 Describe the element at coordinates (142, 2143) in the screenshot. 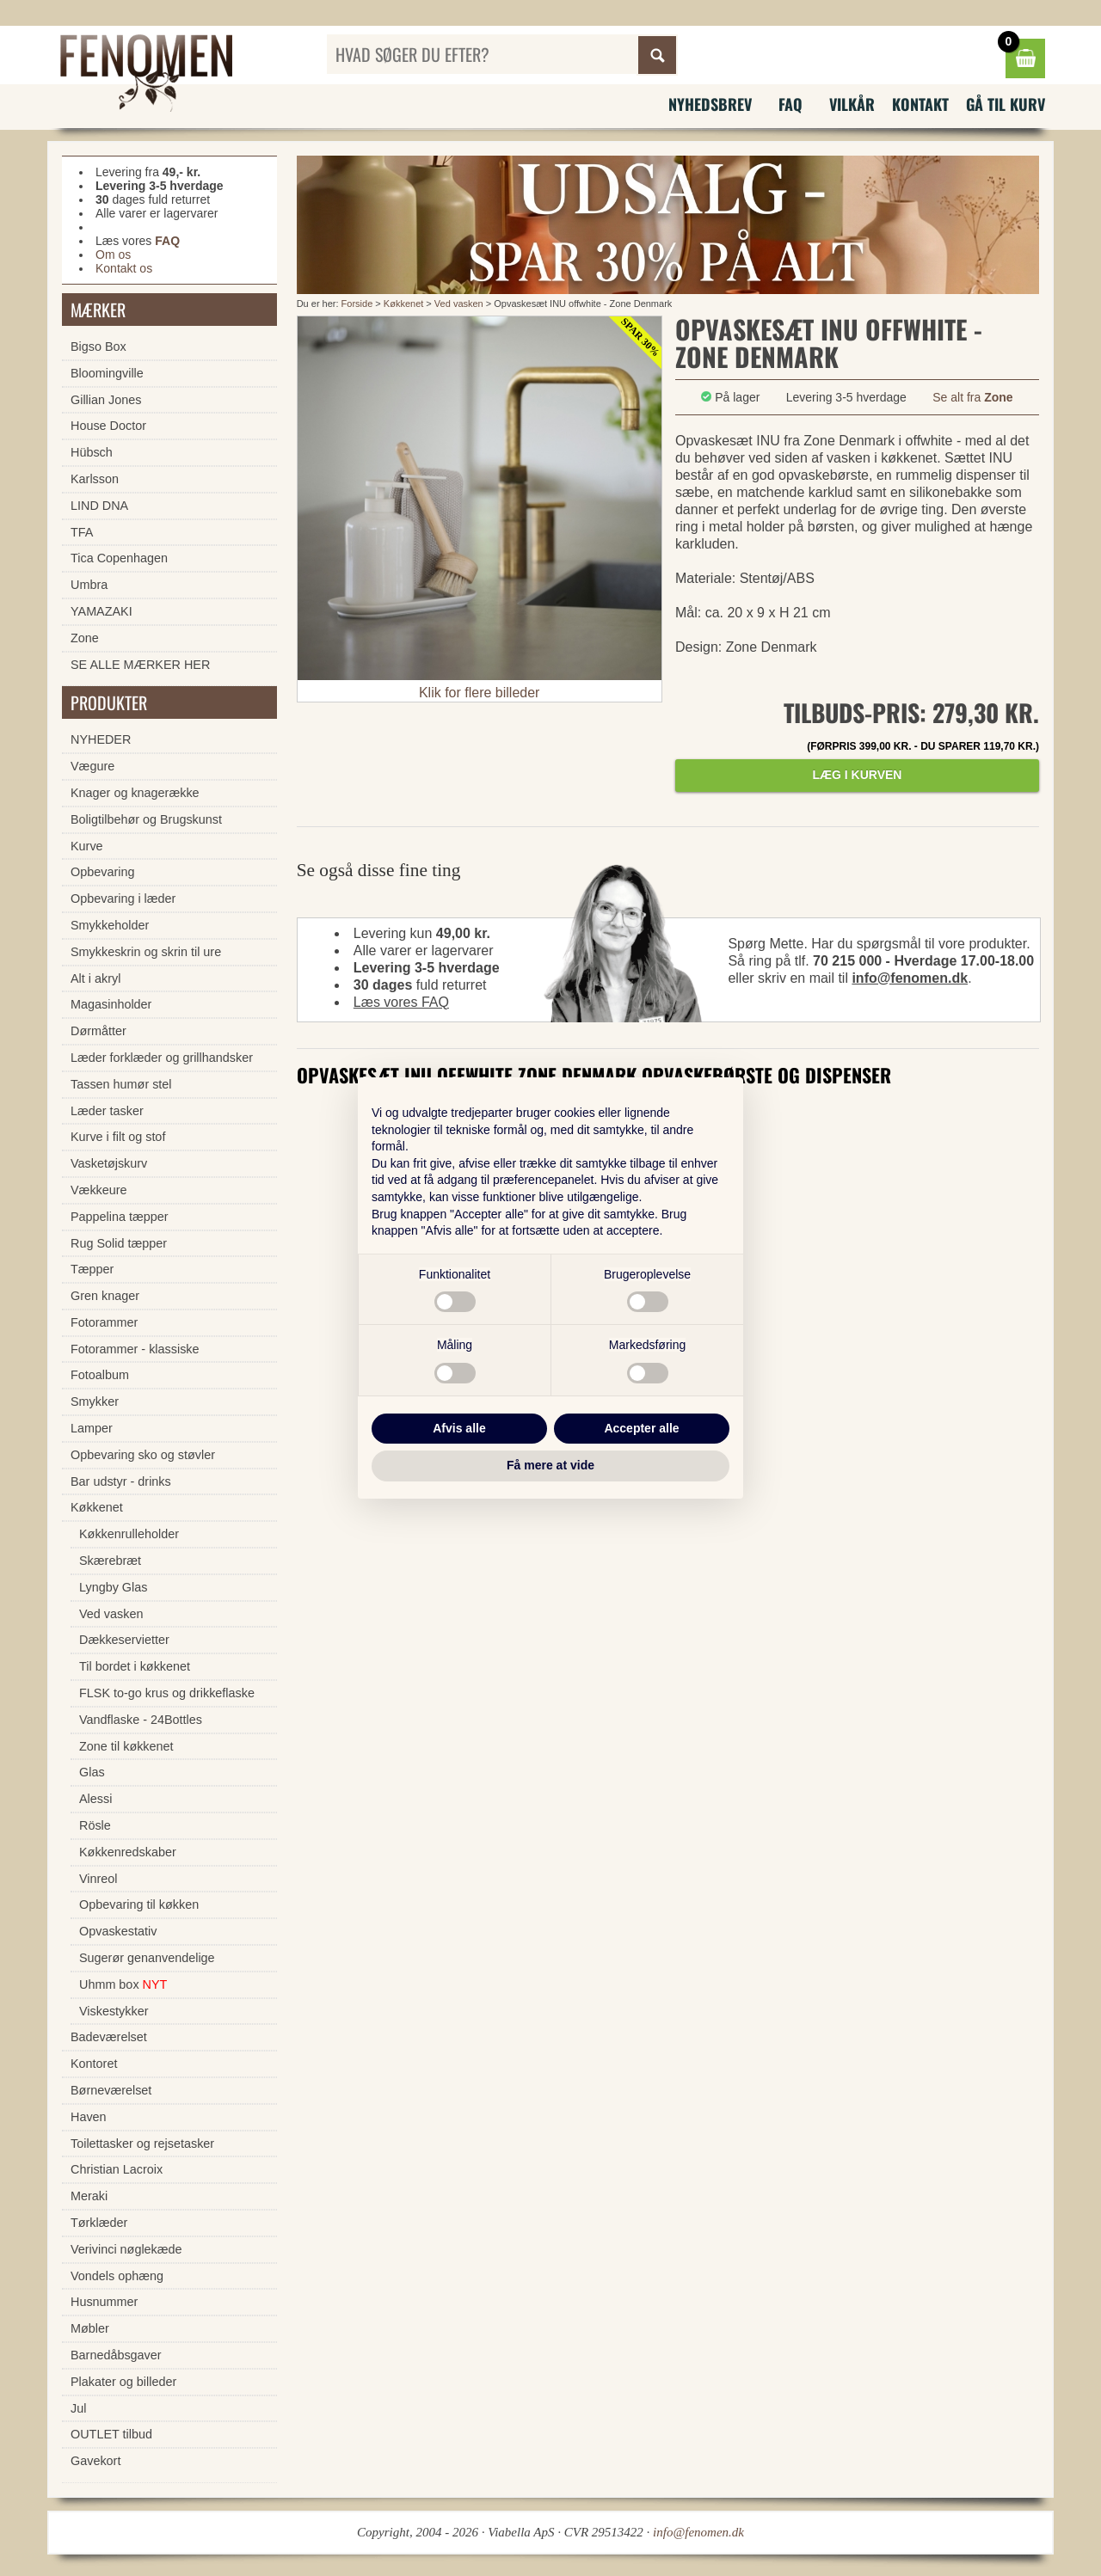

I see `Toilettasker og rejsetasker` at that location.